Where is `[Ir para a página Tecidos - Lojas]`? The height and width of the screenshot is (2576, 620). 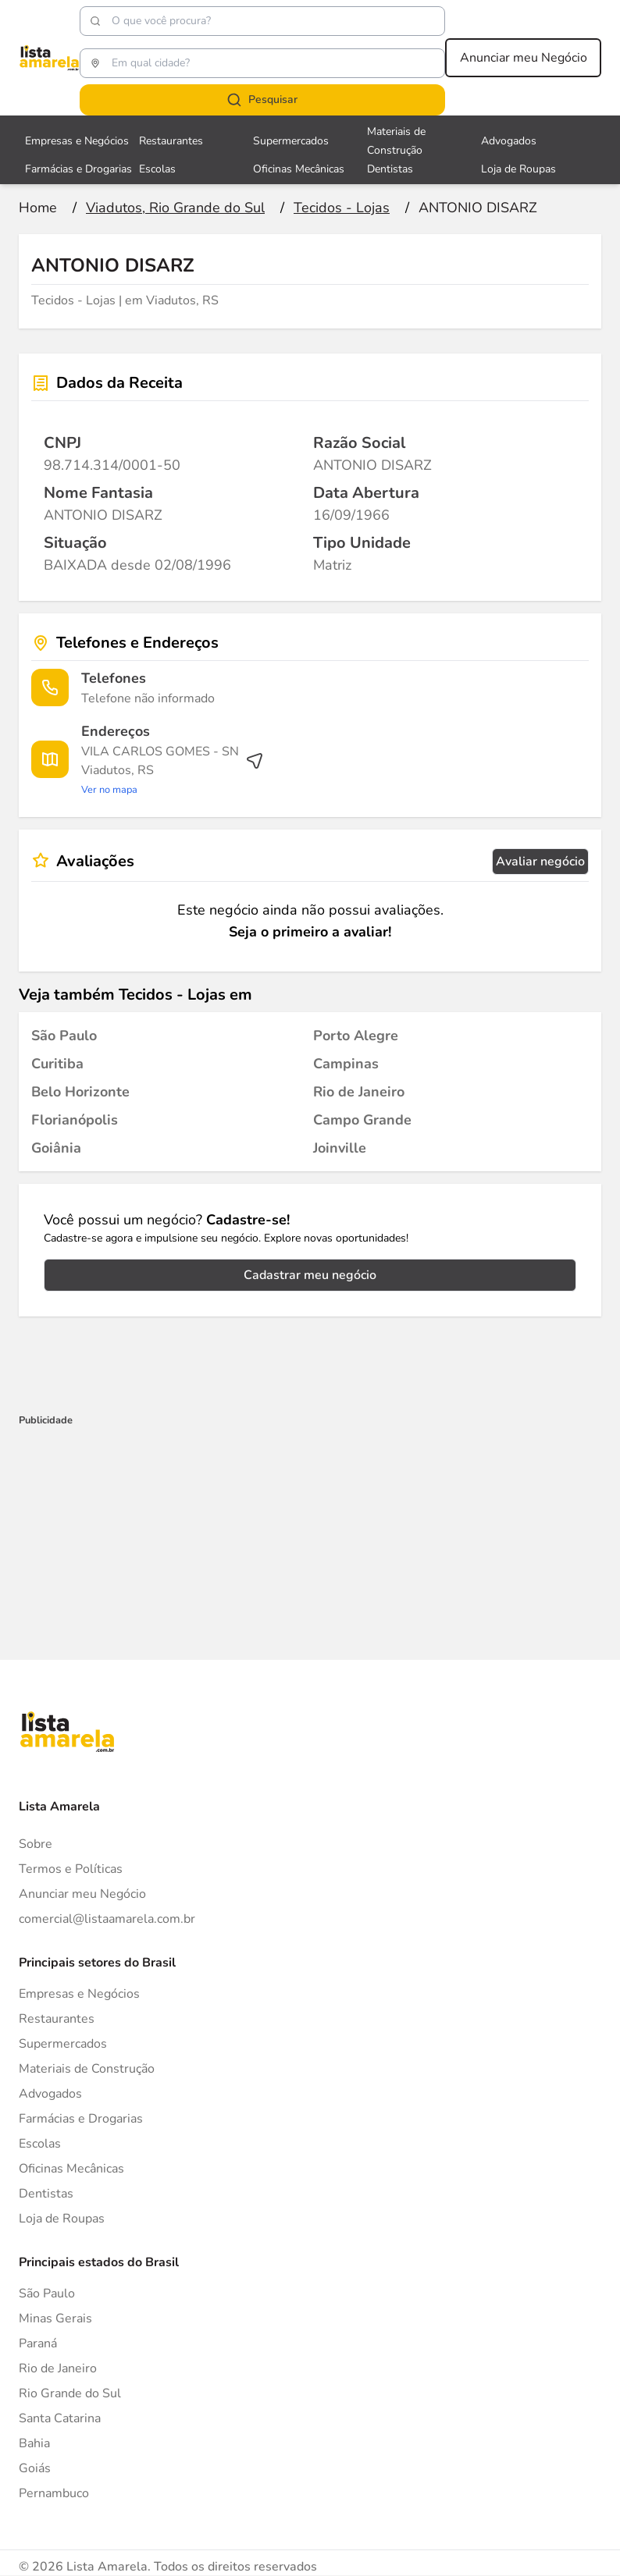
[Ir para a página Tecidos - Lojas] is located at coordinates (342, 208).